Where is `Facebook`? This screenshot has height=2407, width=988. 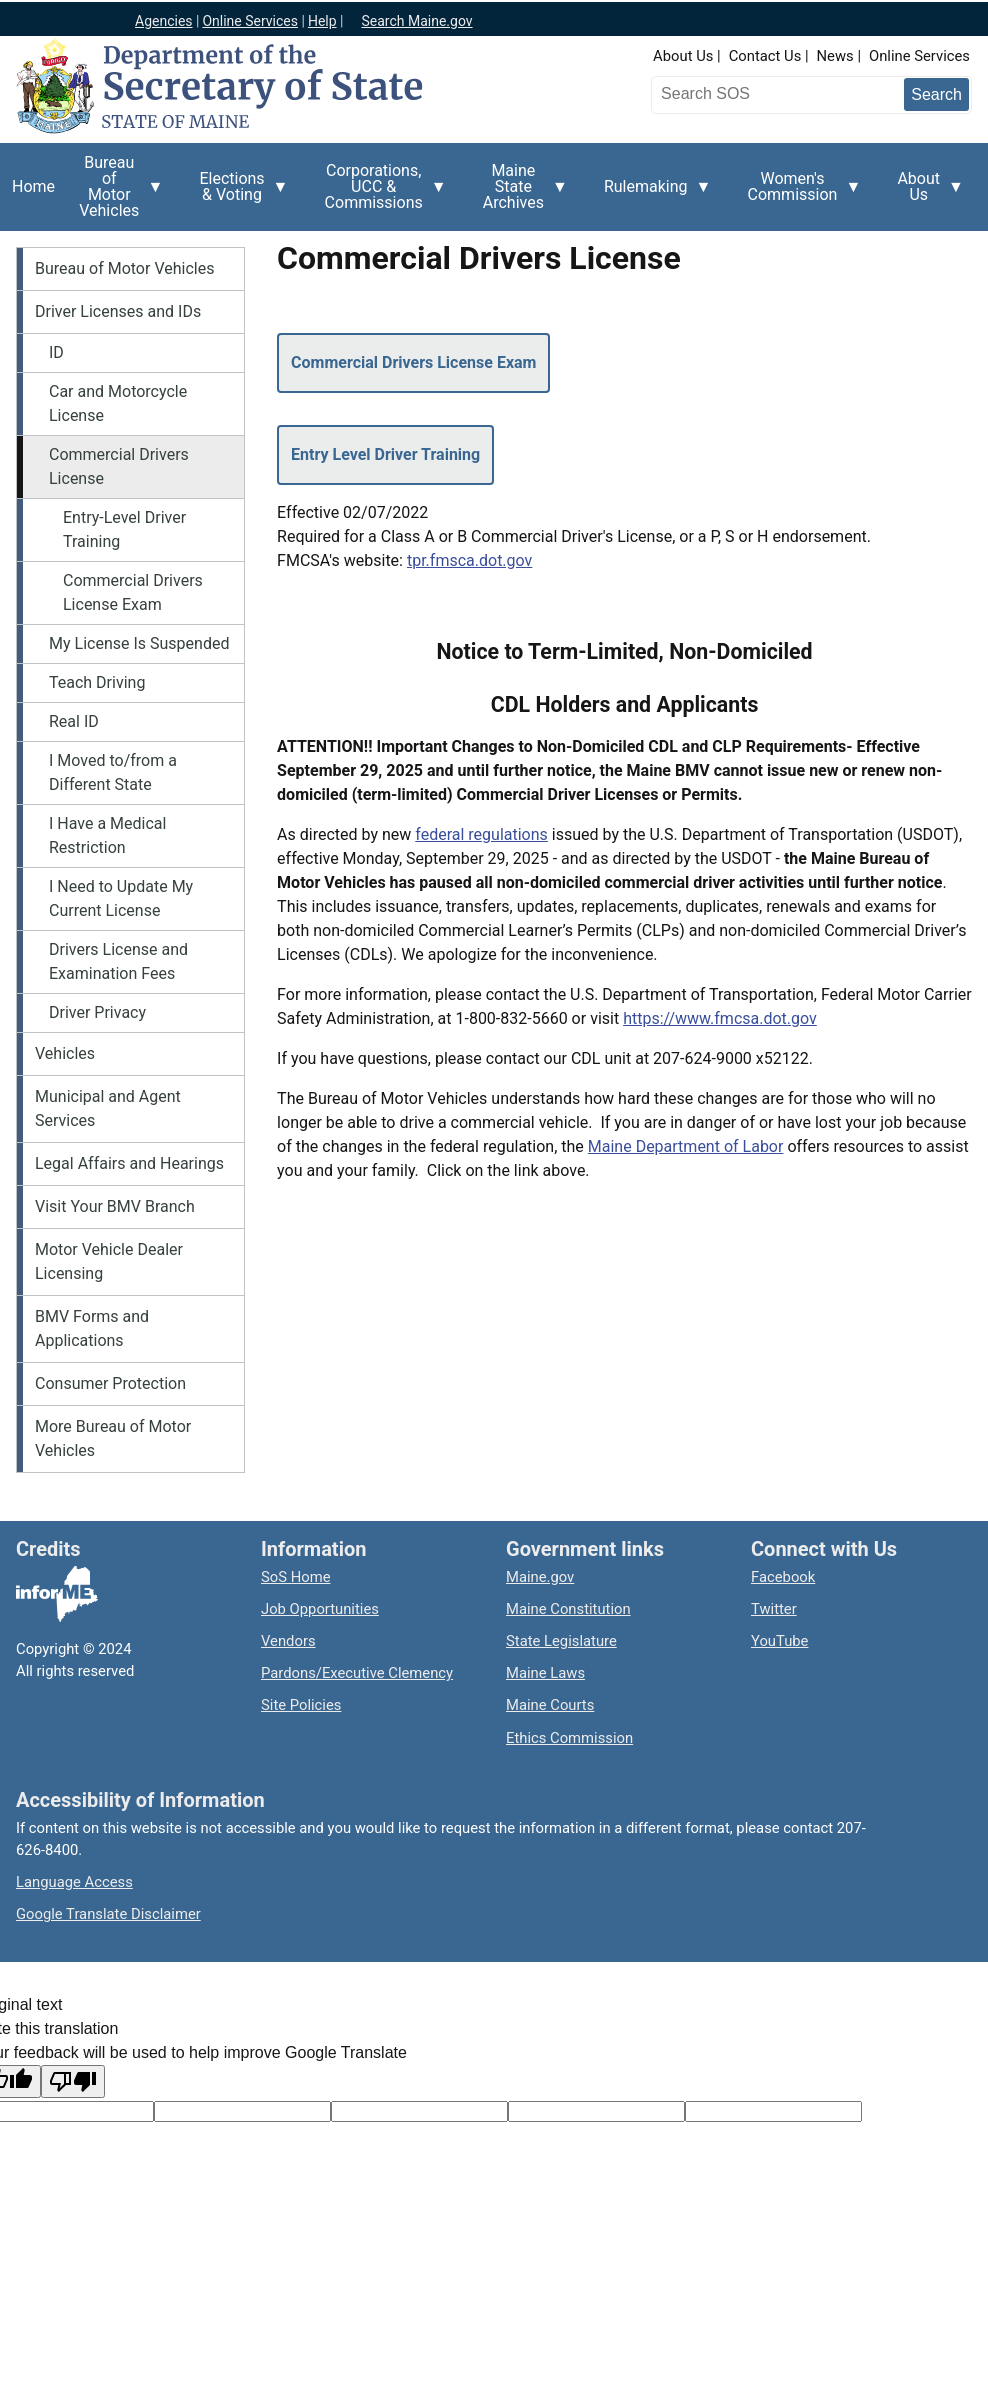 Facebook is located at coordinates (783, 1577).